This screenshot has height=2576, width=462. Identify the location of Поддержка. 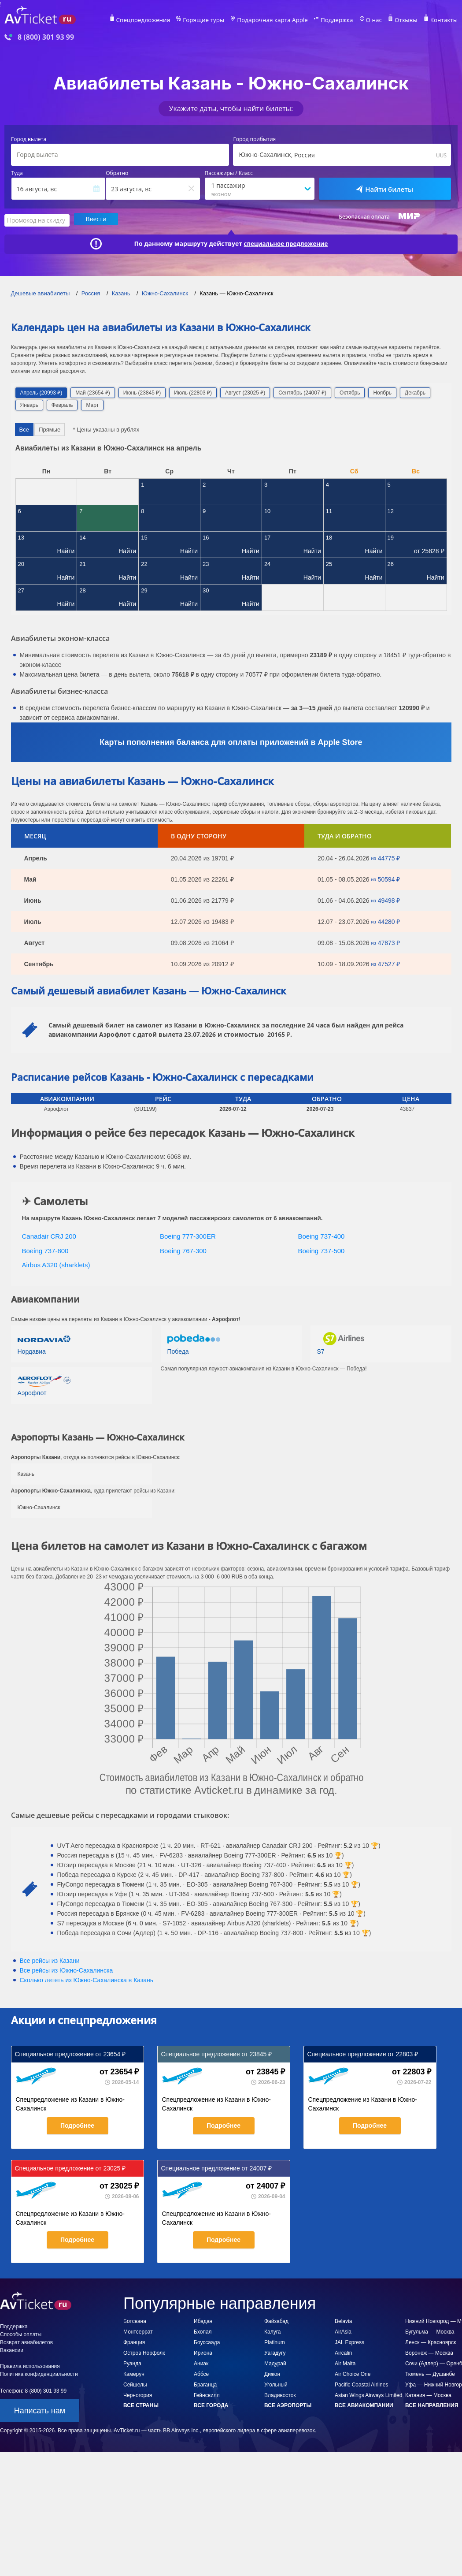
(345, 20).